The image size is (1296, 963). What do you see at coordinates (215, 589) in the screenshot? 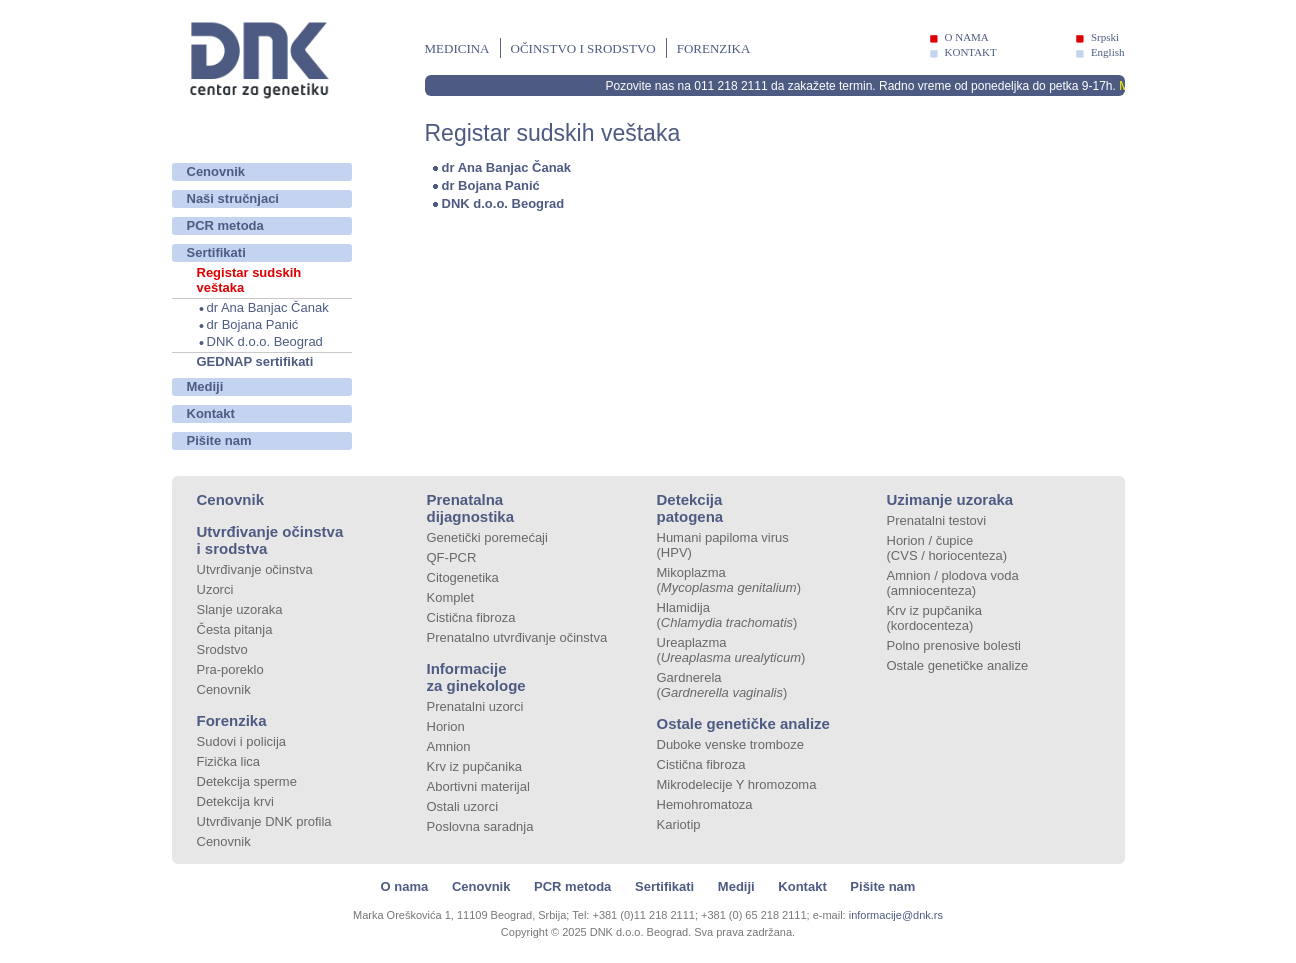
I see `Uzorci` at bounding box center [215, 589].